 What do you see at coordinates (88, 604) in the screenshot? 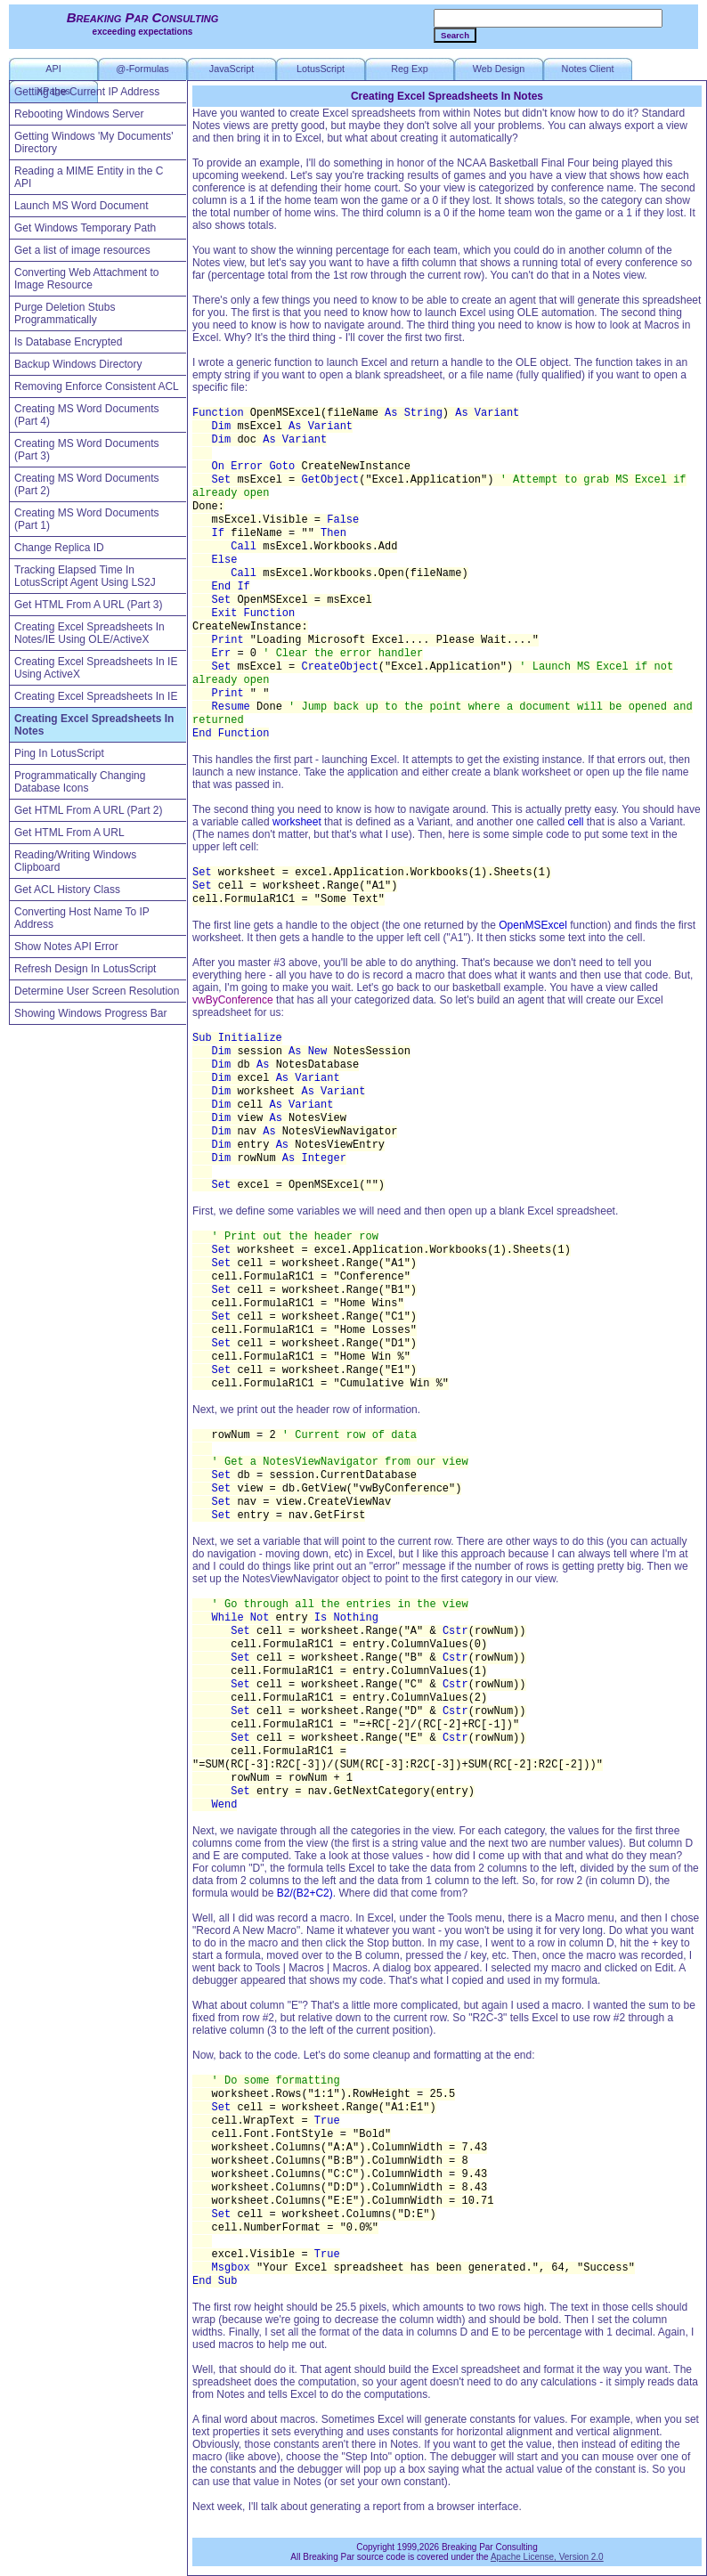
I see `Get HTML From A URL (Part 3)` at bounding box center [88, 604].